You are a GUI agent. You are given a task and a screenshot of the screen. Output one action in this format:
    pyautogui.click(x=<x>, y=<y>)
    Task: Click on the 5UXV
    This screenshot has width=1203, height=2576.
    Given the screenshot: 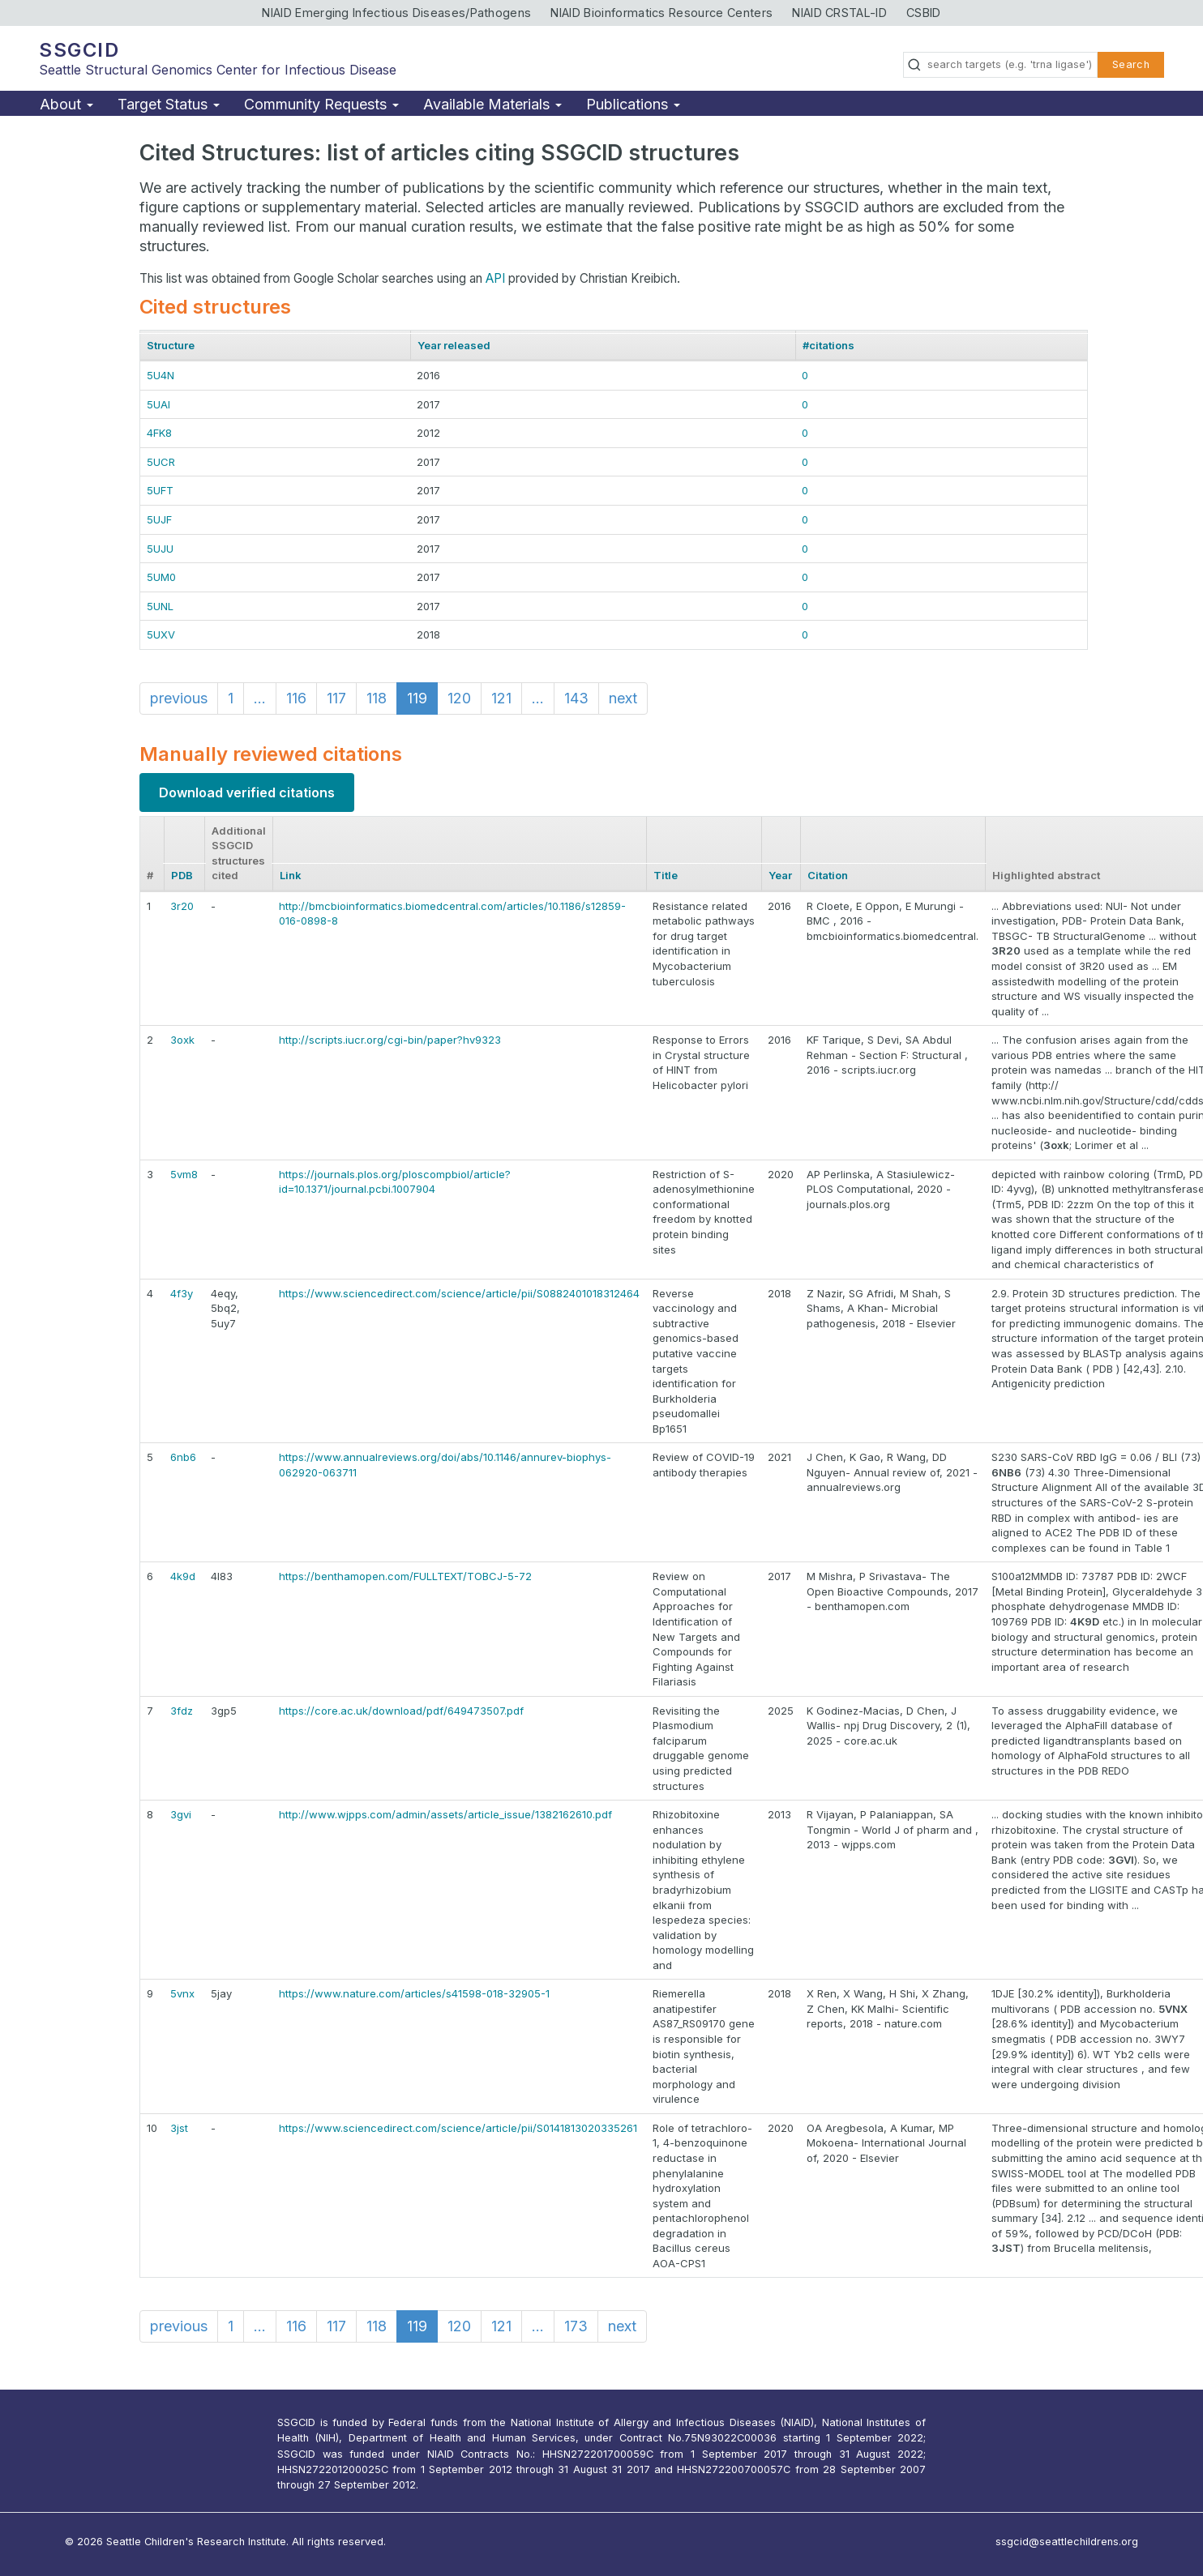 What is the action you would take?
    pyautogui.click(x=161, y=634)
    